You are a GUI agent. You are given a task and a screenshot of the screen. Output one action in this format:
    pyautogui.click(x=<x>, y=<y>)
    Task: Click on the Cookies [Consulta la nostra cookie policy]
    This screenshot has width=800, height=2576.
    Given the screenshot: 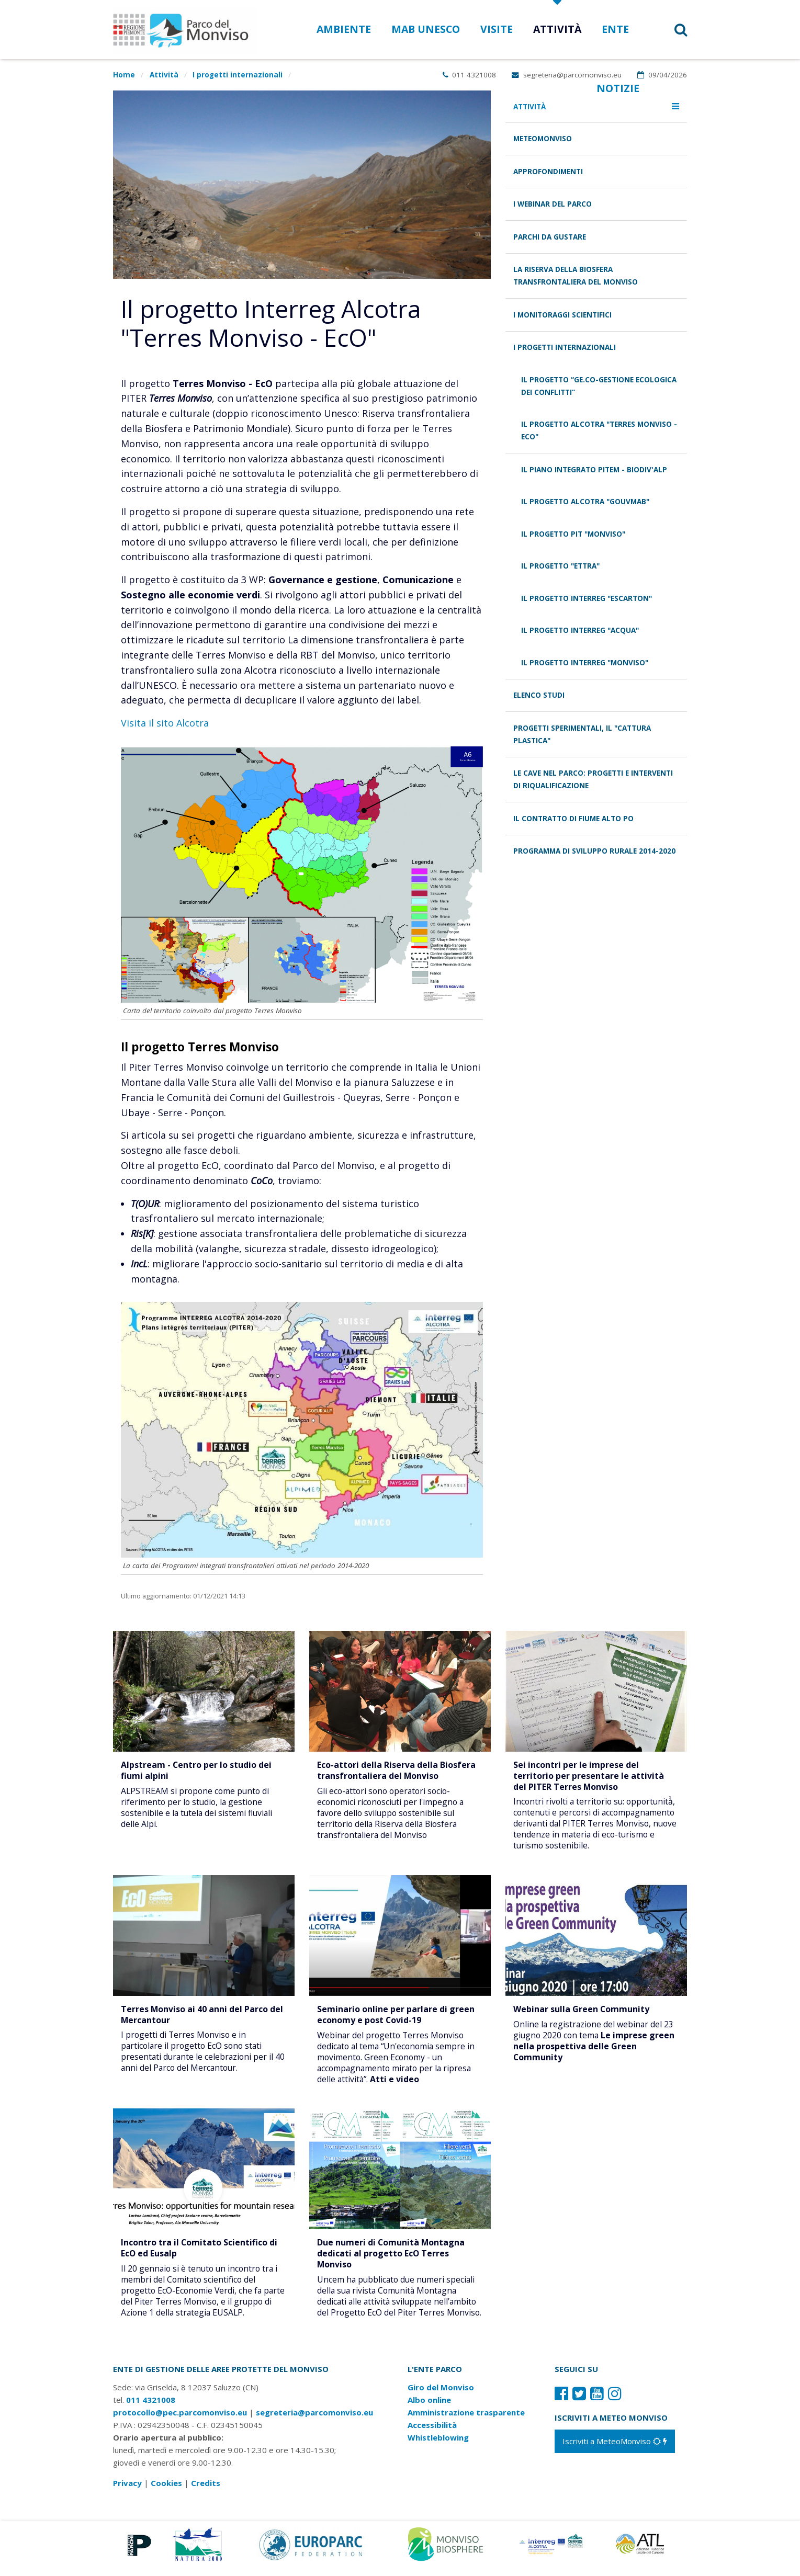 What is the action you would take?
    pyautogui.click(x=166, y=2491)
    